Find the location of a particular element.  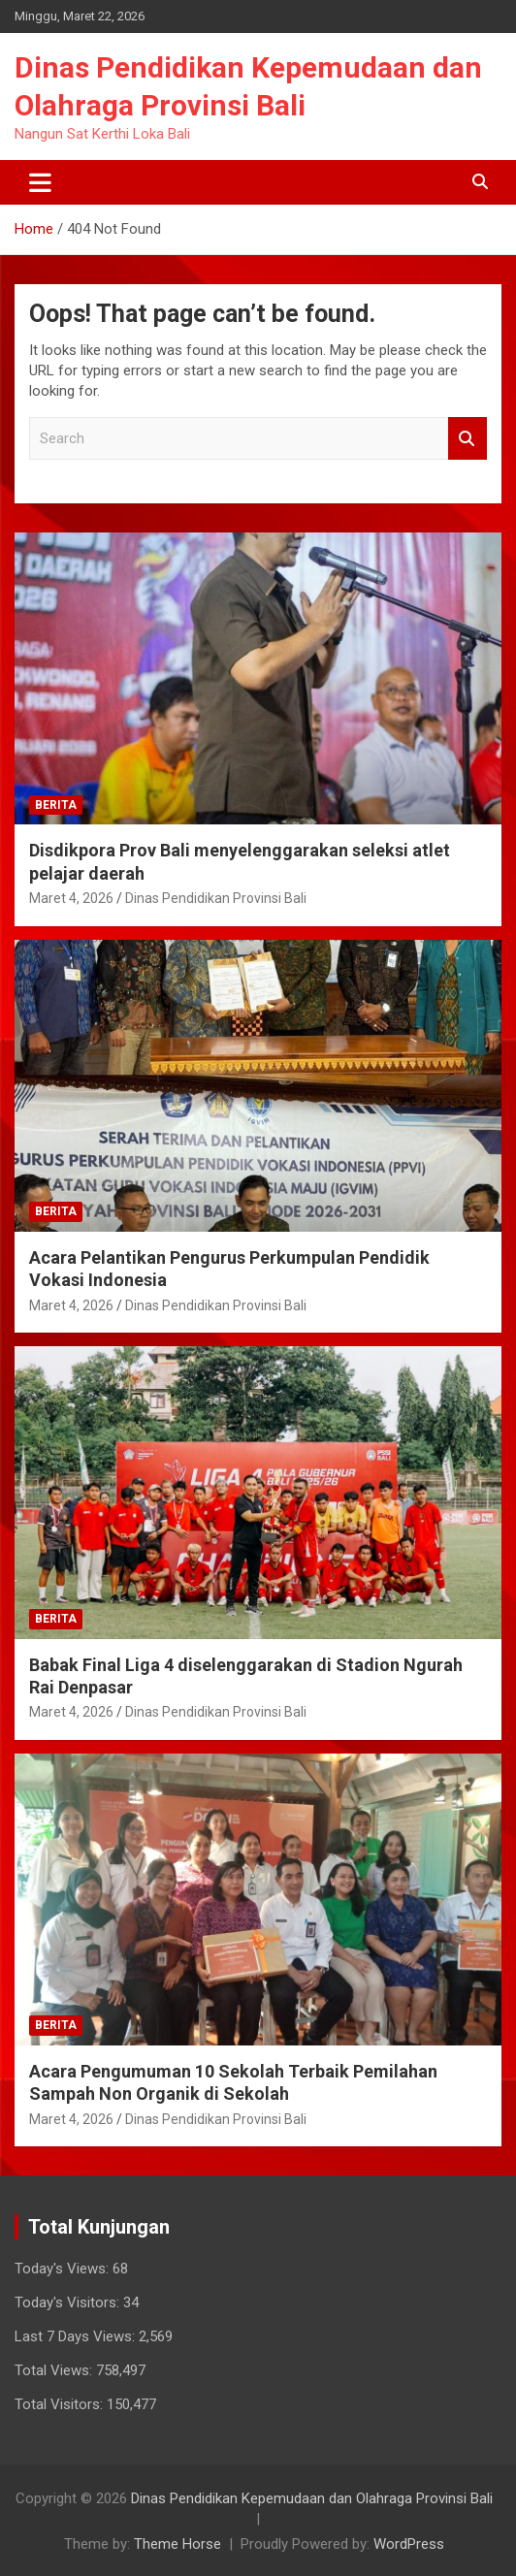

Today's Visitors: is located at coordinates (69, 2302).